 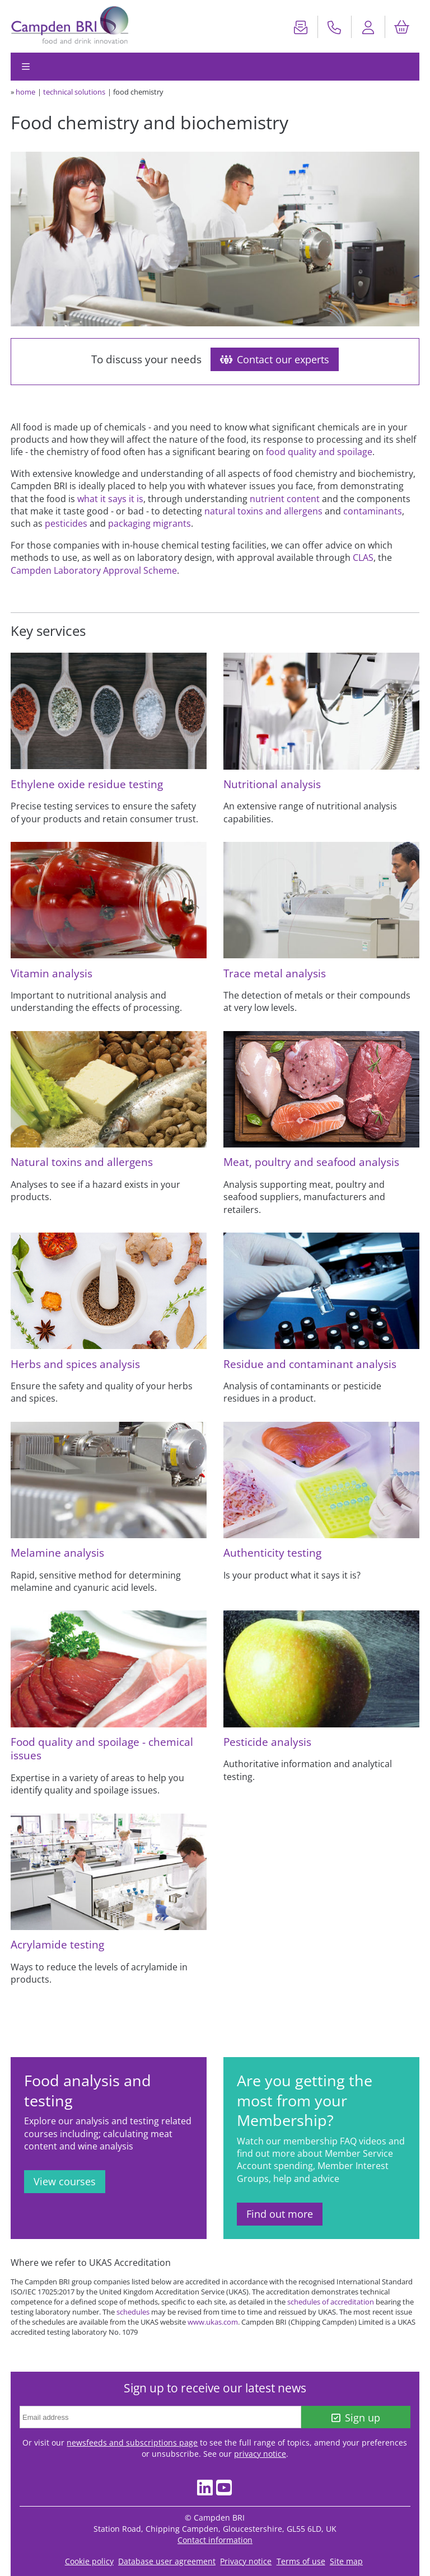 I want to click on Pesticide analysis, so click(x=267, y=1742).